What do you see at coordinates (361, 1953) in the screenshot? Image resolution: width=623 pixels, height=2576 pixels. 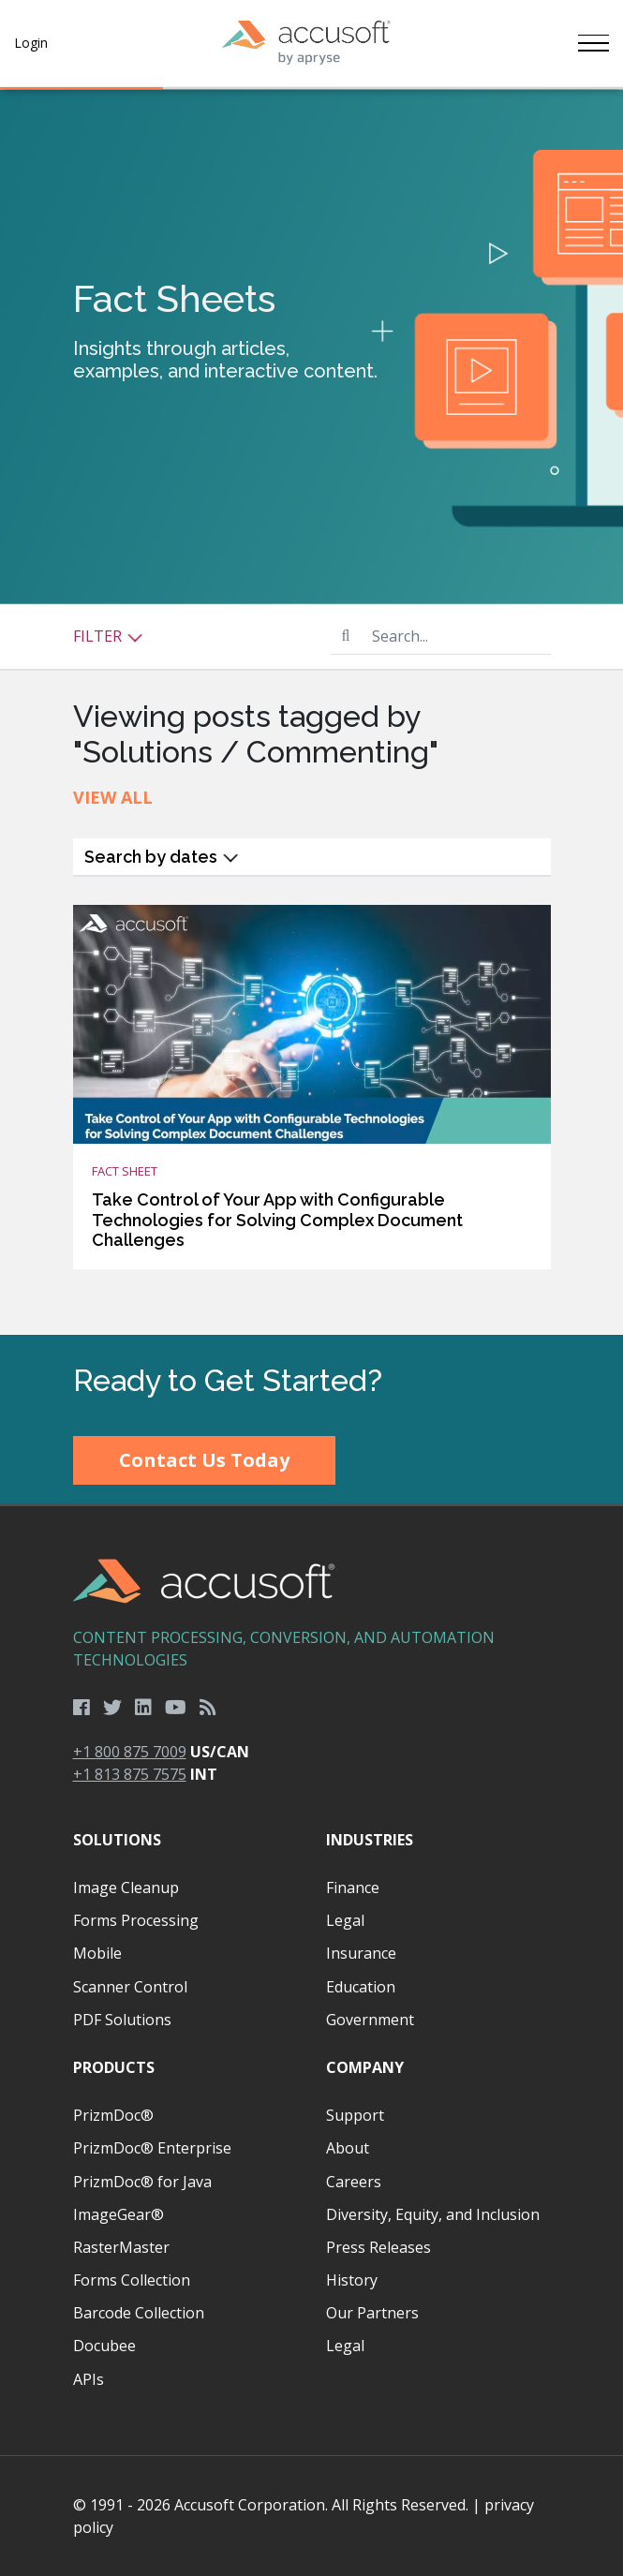 I see `Insurance` at bounding box center [361, 1953].